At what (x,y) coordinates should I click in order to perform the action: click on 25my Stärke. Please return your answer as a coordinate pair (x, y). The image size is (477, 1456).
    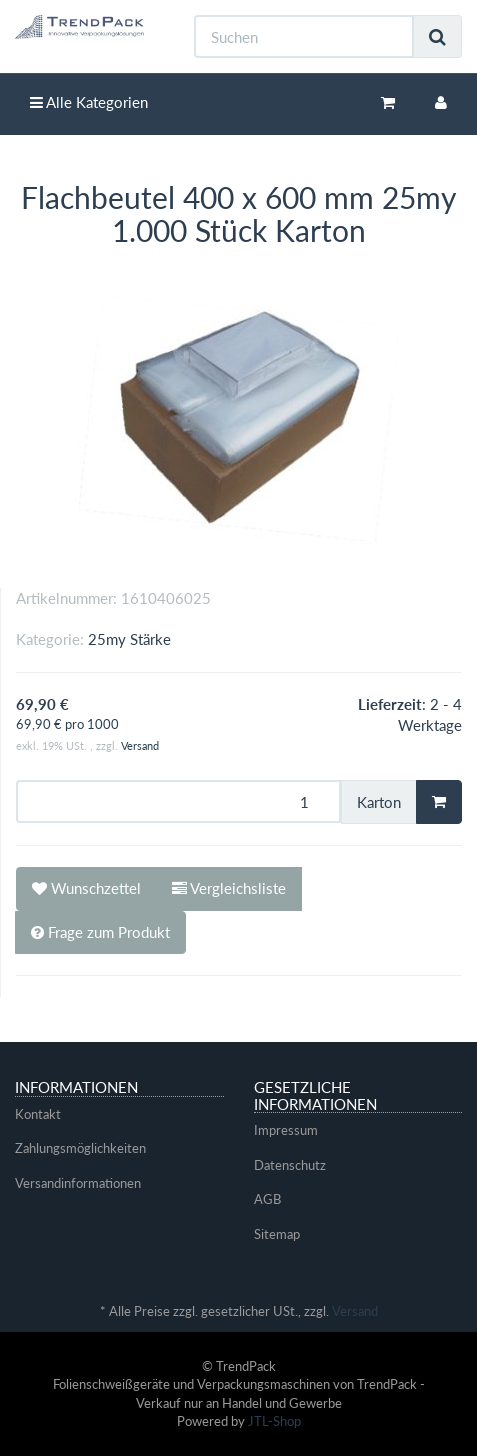
    Looking at the image, I should click on (129, 639).